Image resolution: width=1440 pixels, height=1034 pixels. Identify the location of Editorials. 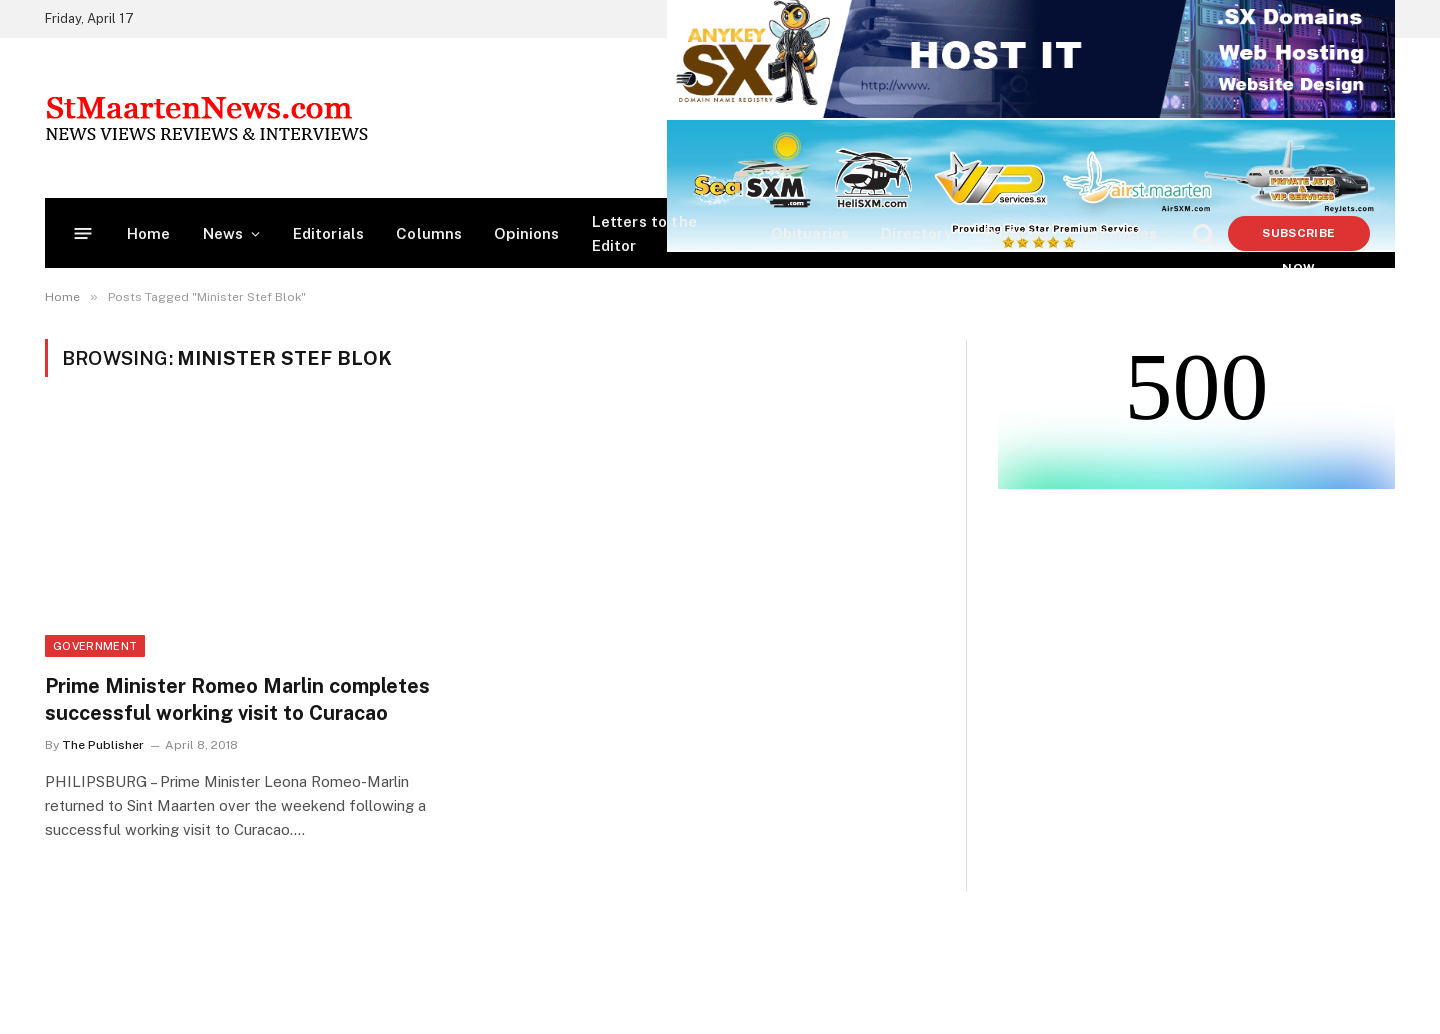
(329, 233).